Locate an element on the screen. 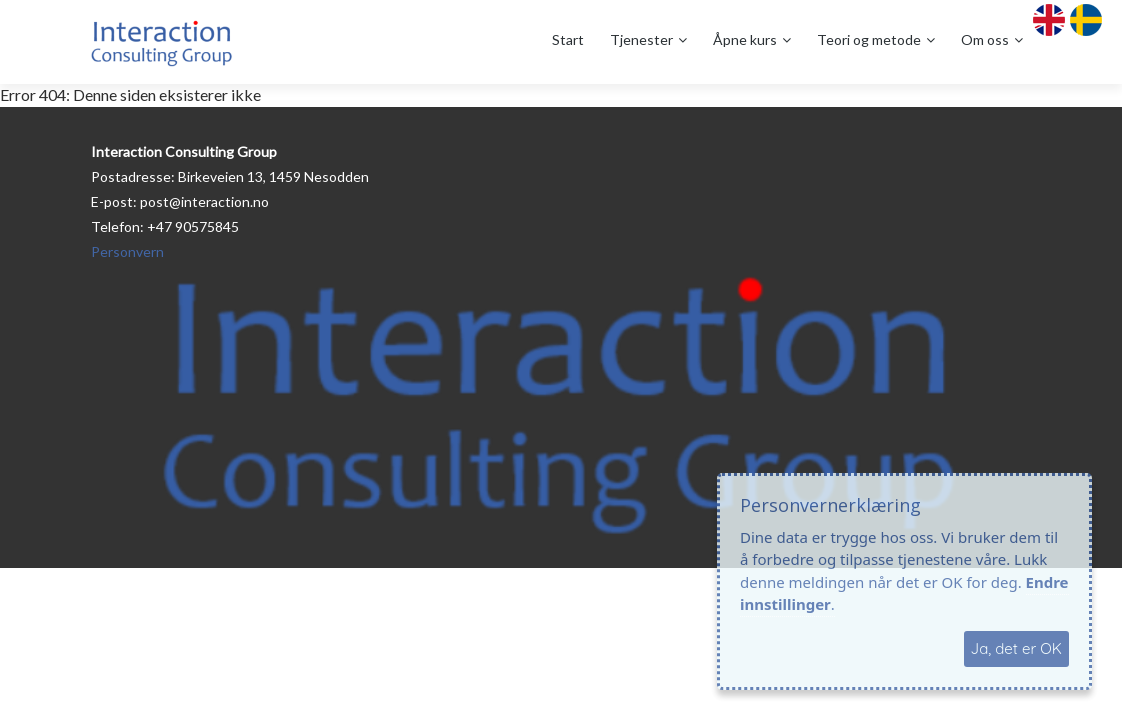 The height and width of the screenshot is (720, 1122). Ja, det er OK is located at coordinates (1016, 648).